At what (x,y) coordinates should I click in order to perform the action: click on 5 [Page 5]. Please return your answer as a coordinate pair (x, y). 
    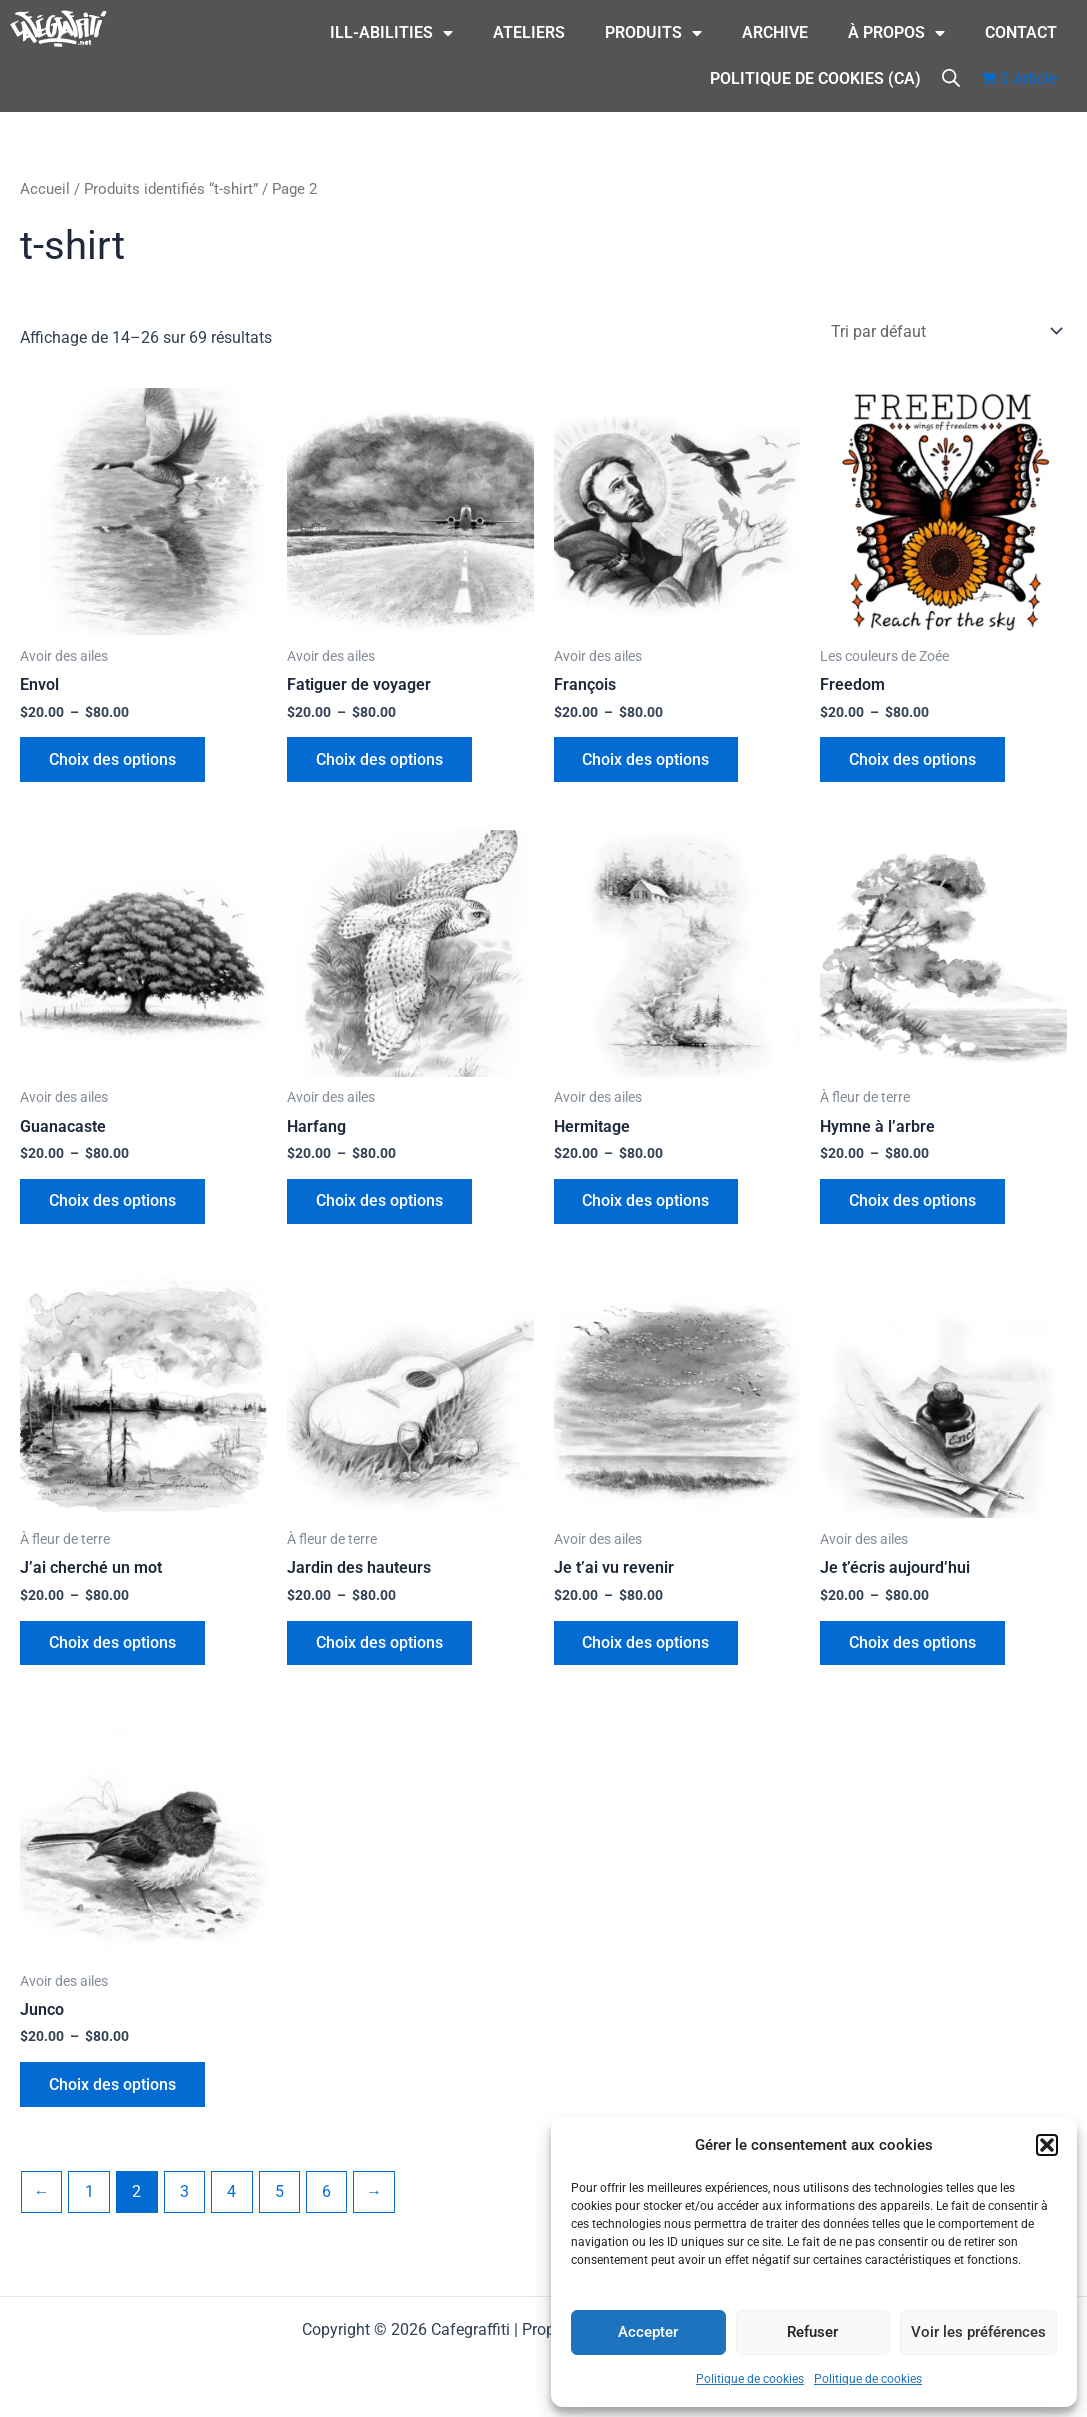
    Looking at the image, I should click on (282, 2199).